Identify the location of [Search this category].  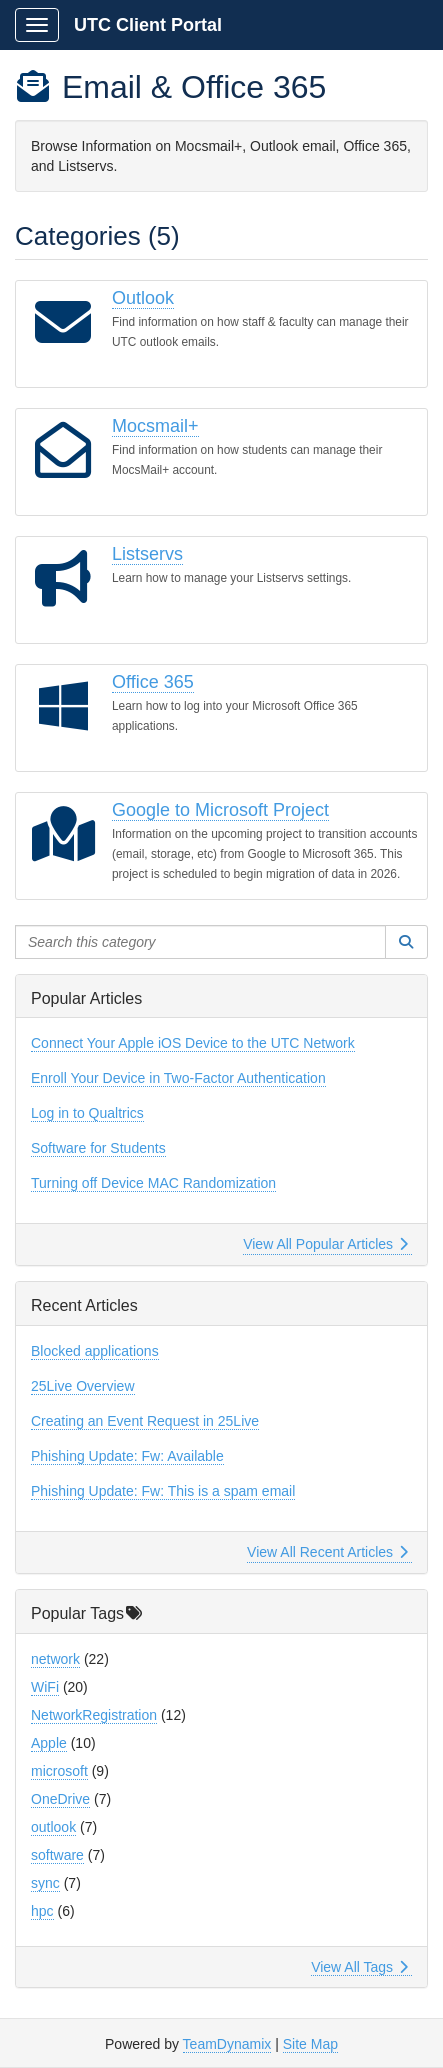
(200, 942).